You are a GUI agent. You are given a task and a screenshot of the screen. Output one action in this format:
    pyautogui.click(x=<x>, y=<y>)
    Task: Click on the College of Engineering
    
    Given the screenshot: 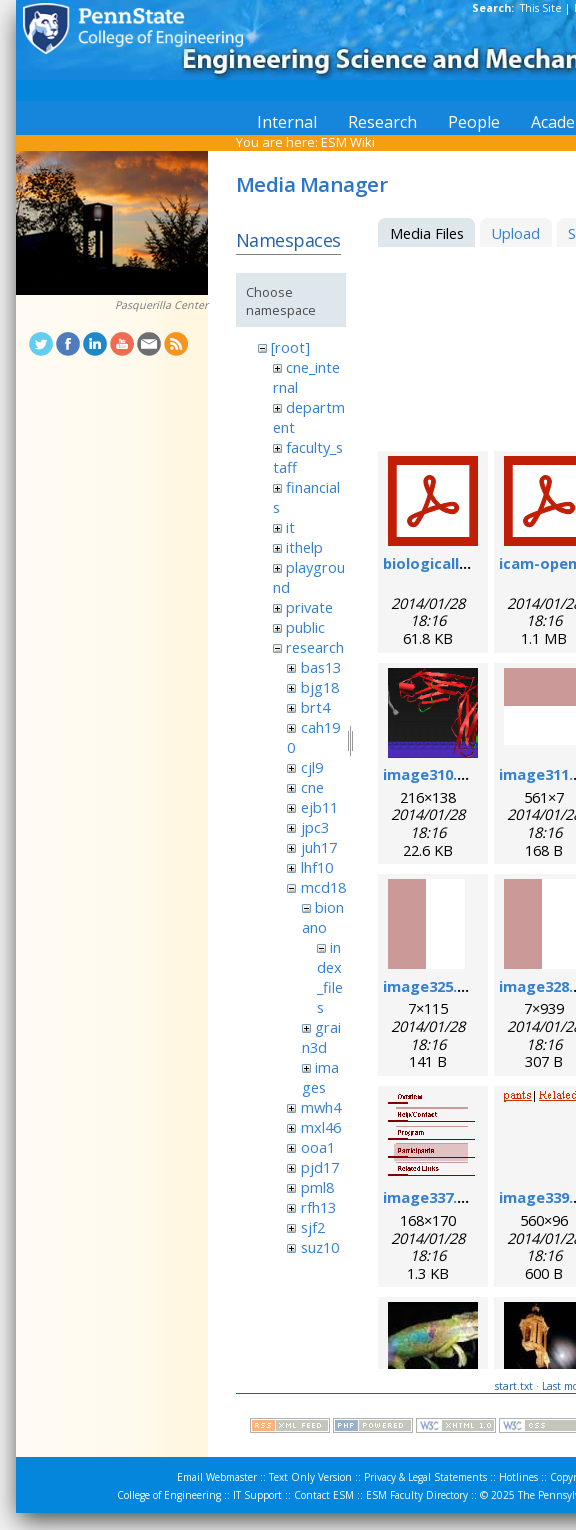 What is the action you would take?
    pyautogui.click(x=169, y=1495)
    